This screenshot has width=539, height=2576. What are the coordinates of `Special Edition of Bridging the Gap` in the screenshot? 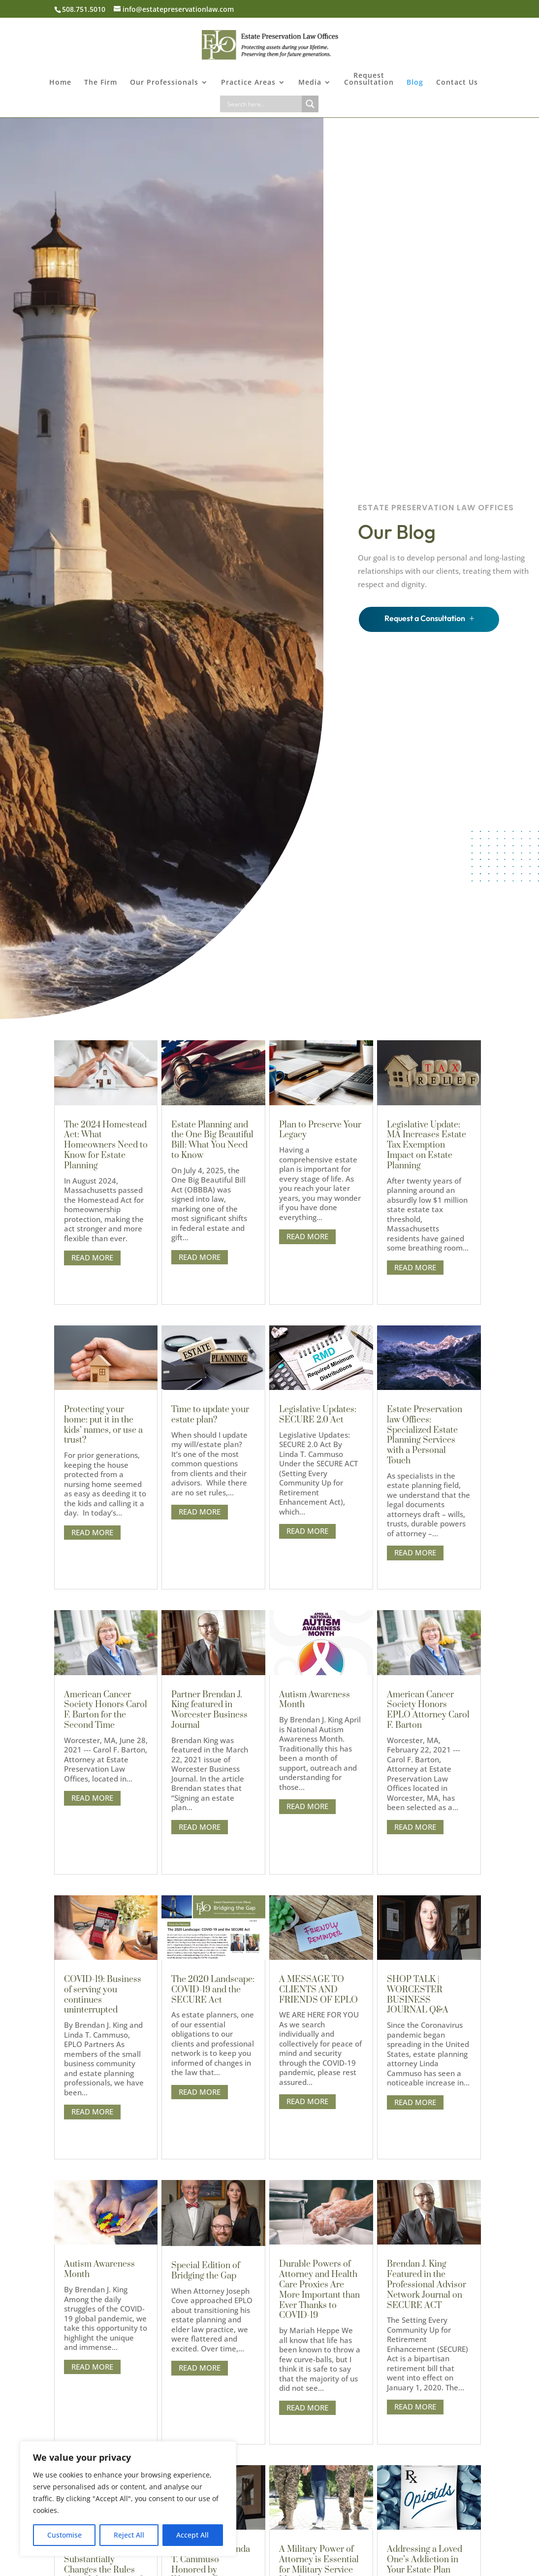 It's located at (205, 2270).